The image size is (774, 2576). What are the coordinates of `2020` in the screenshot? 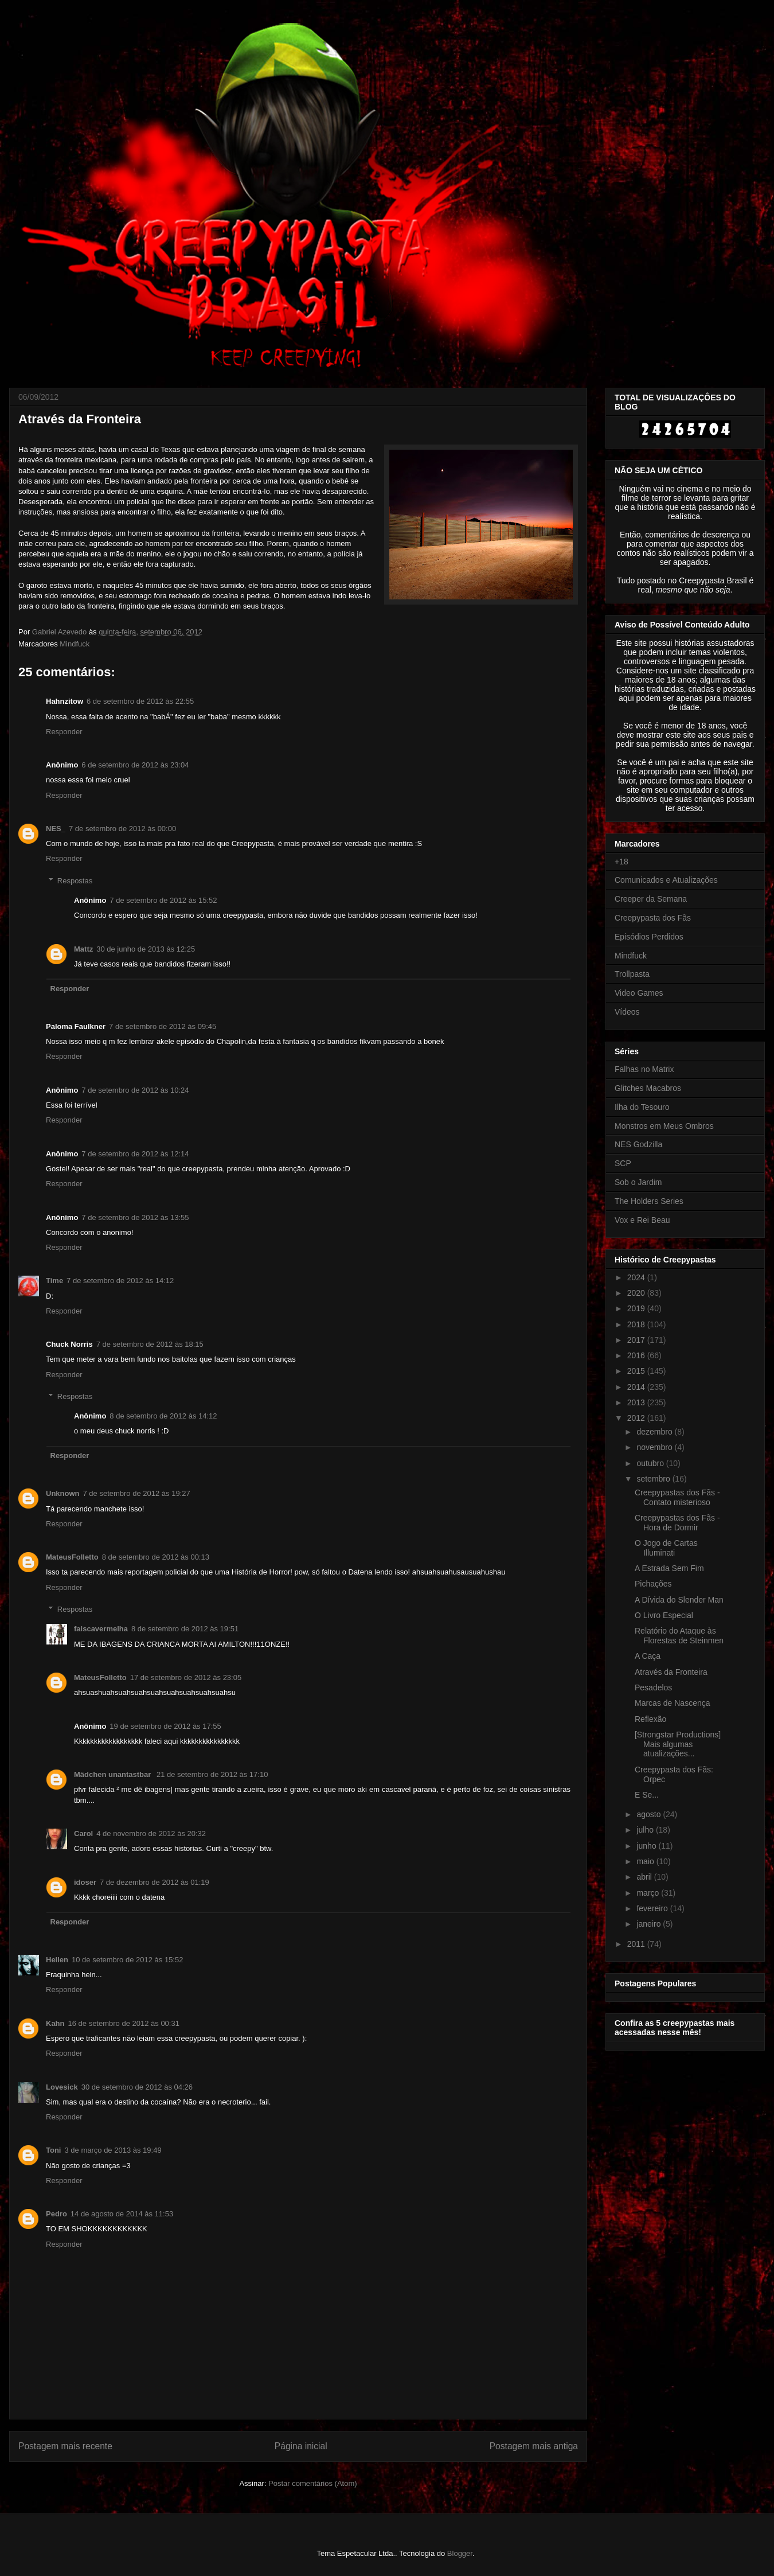 It's located at (637, 1292).